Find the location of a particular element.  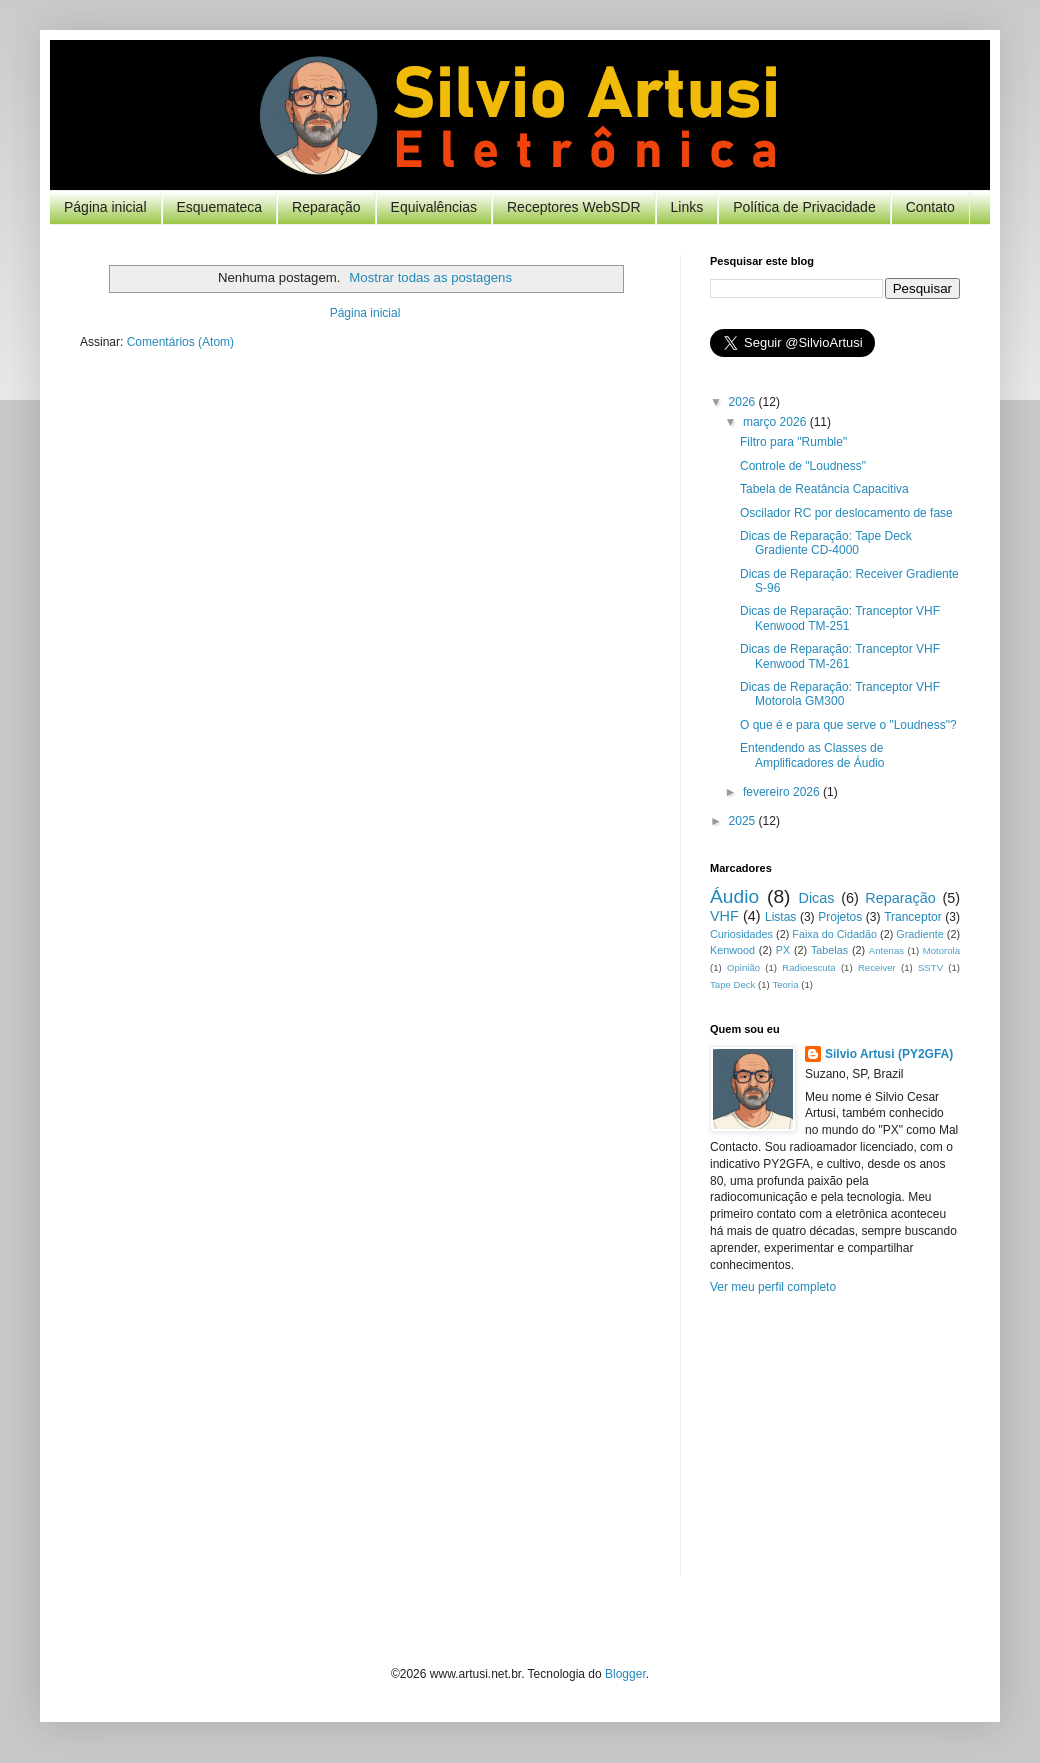

Opinião is located at coordinates (743, 967).